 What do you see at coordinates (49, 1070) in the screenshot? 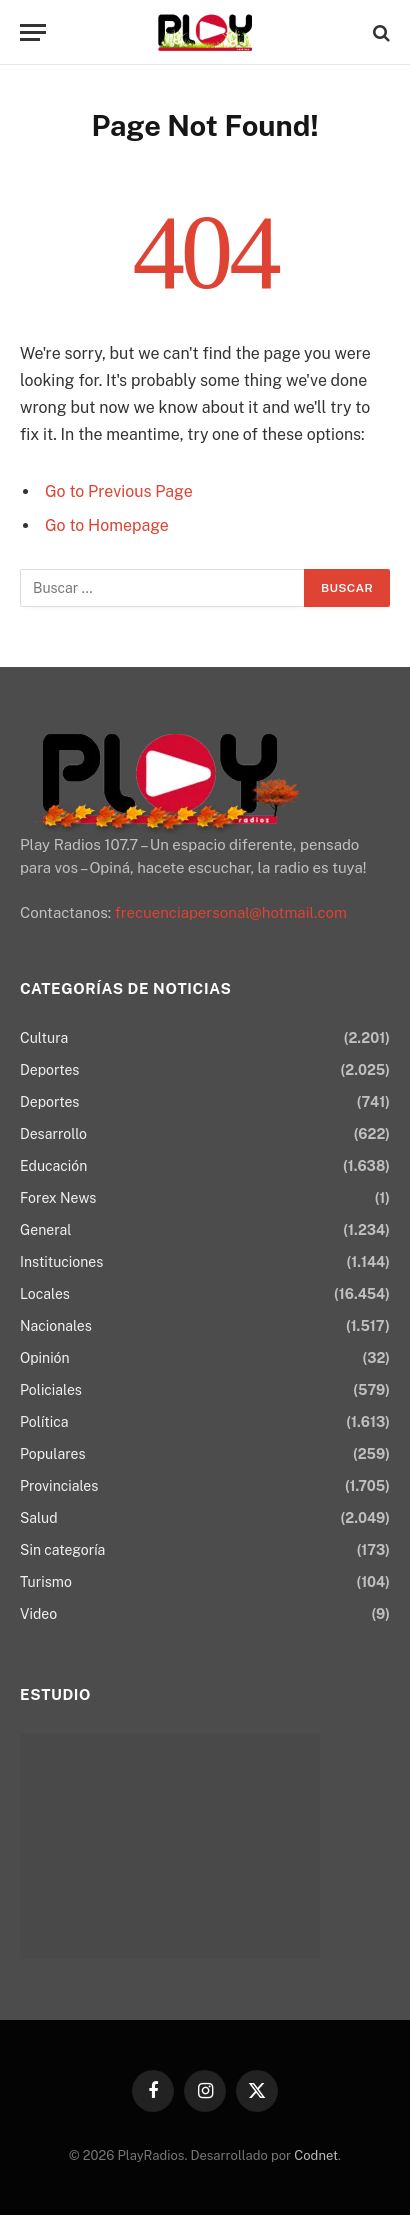
I see `Deportes` at bounding box center [49, 1070].